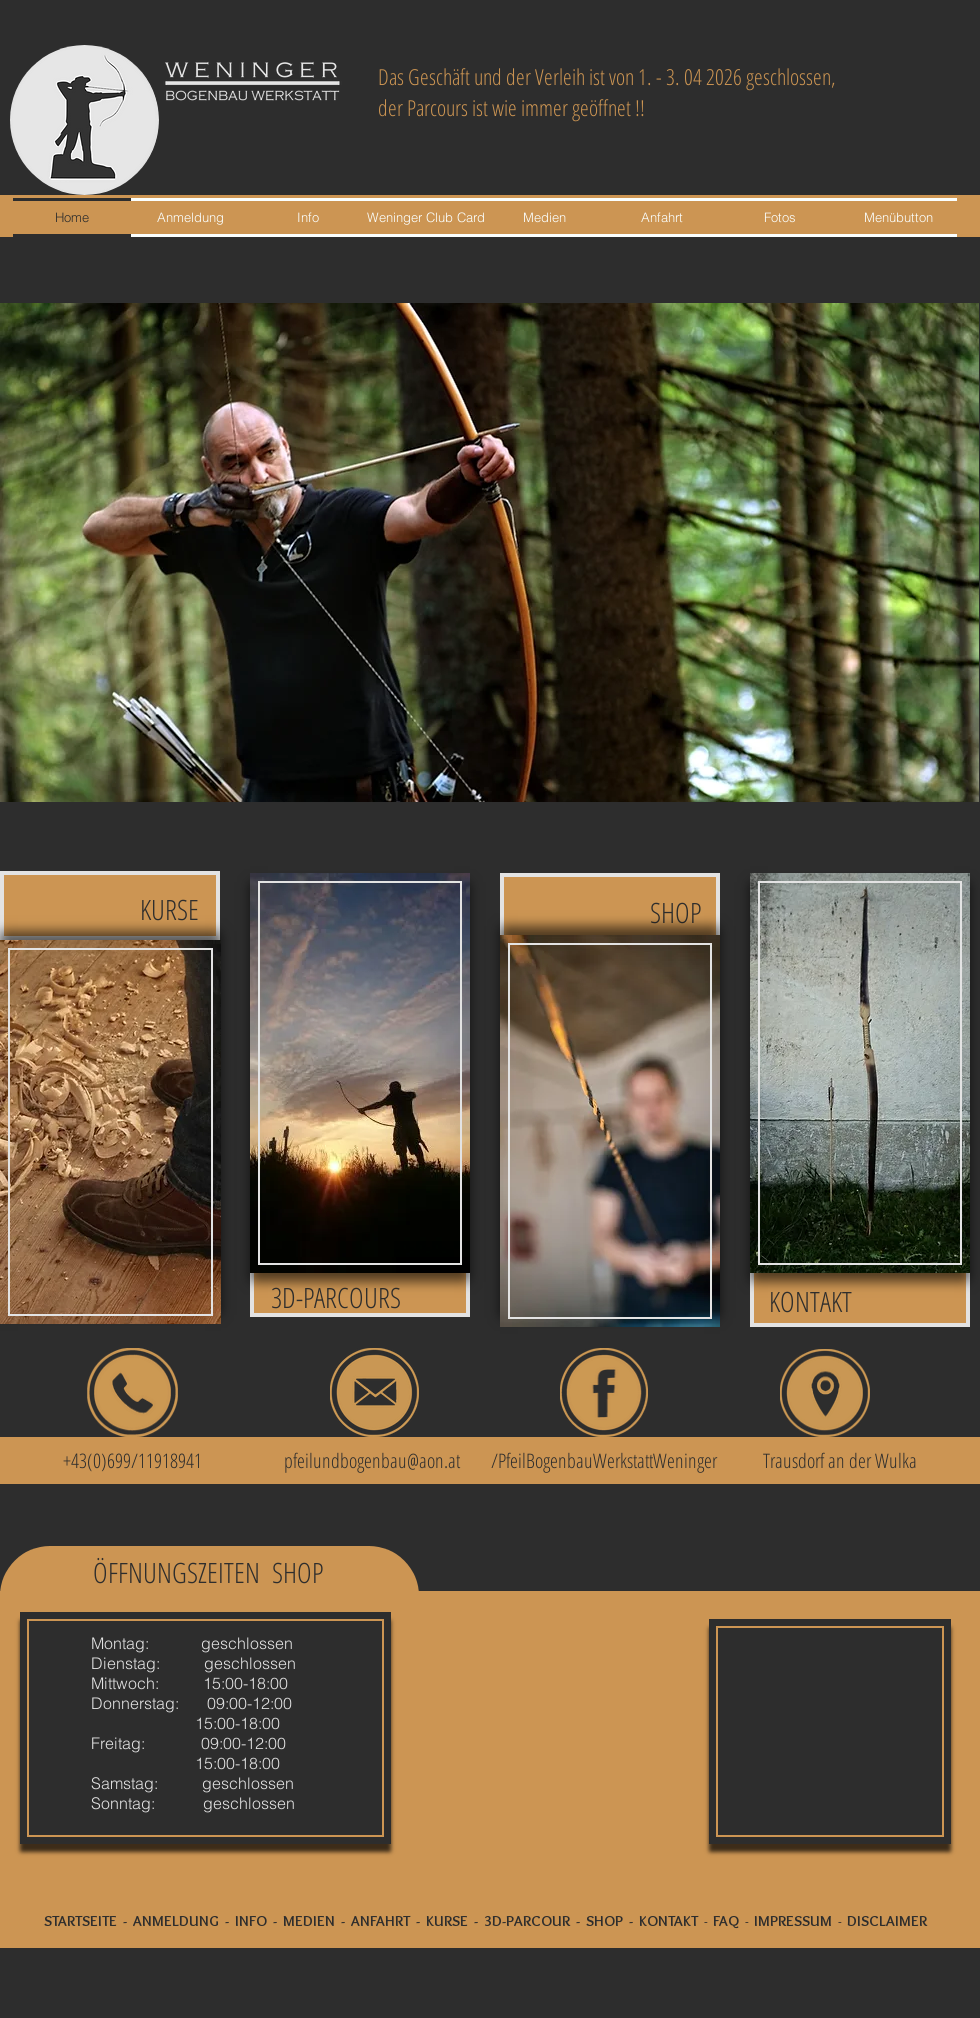  What do you see at coordinates (121, 1460) in the screenshot?
I see `+43(0)699/11918941` at bounding box center [121, 1460].